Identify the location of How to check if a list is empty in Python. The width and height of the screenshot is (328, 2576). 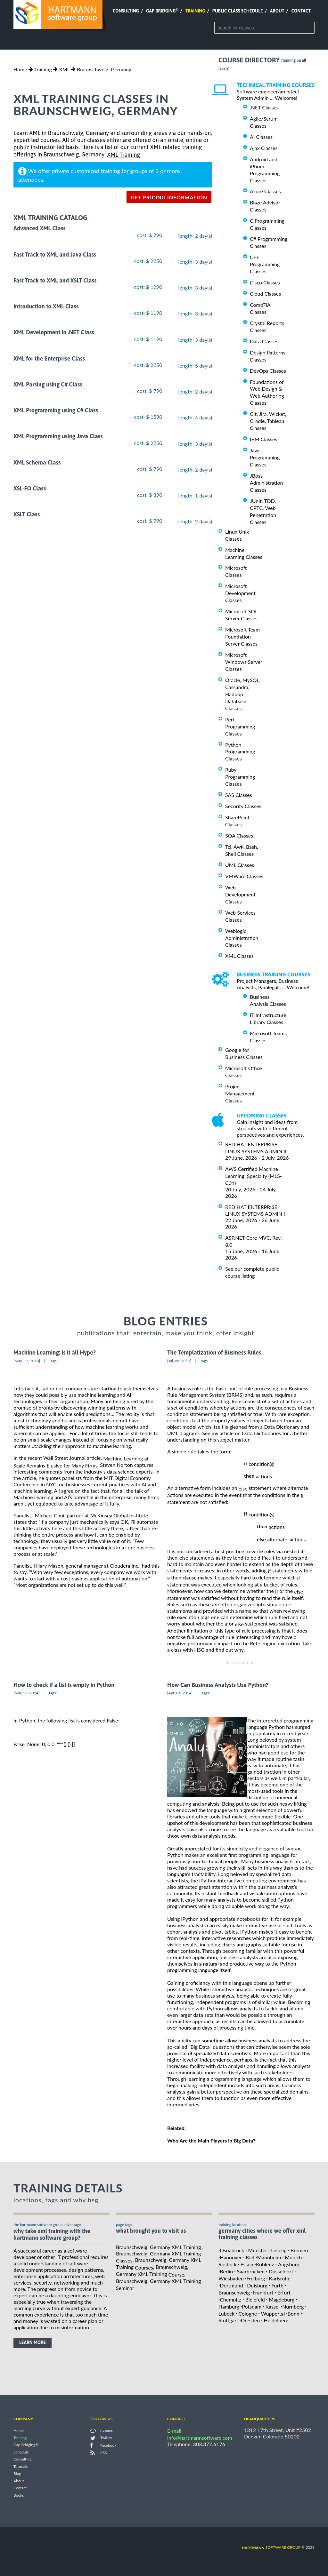
(63, 1685).